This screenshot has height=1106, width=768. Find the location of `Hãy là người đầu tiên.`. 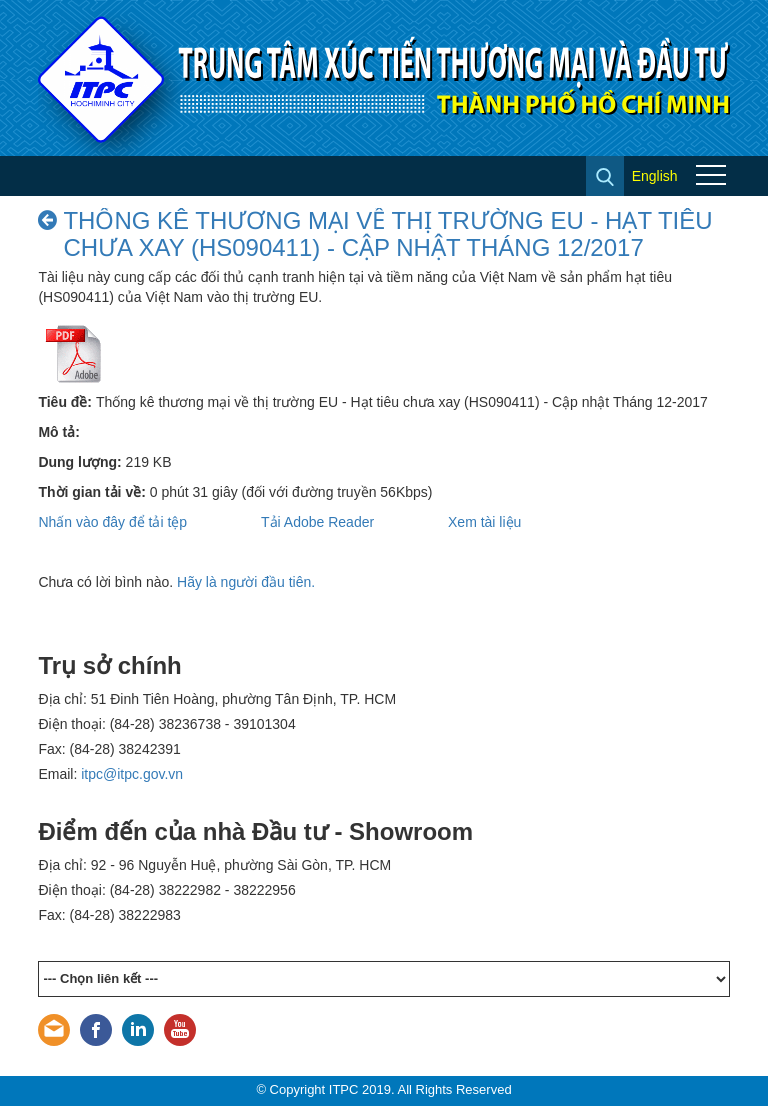

Hãy là người đầu tiên. is located at coordinates (246, 582).